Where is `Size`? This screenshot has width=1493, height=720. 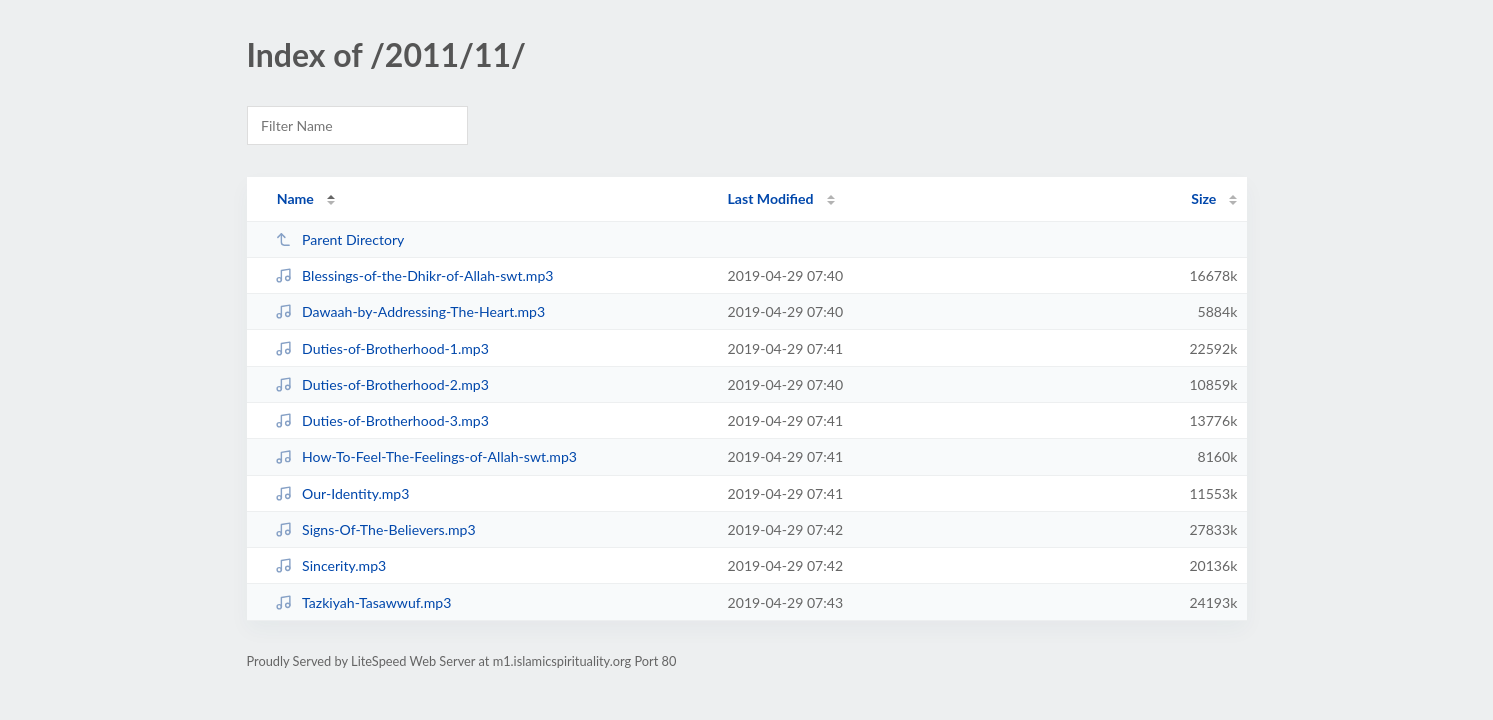
Size is located at coordinates (1203, 198).